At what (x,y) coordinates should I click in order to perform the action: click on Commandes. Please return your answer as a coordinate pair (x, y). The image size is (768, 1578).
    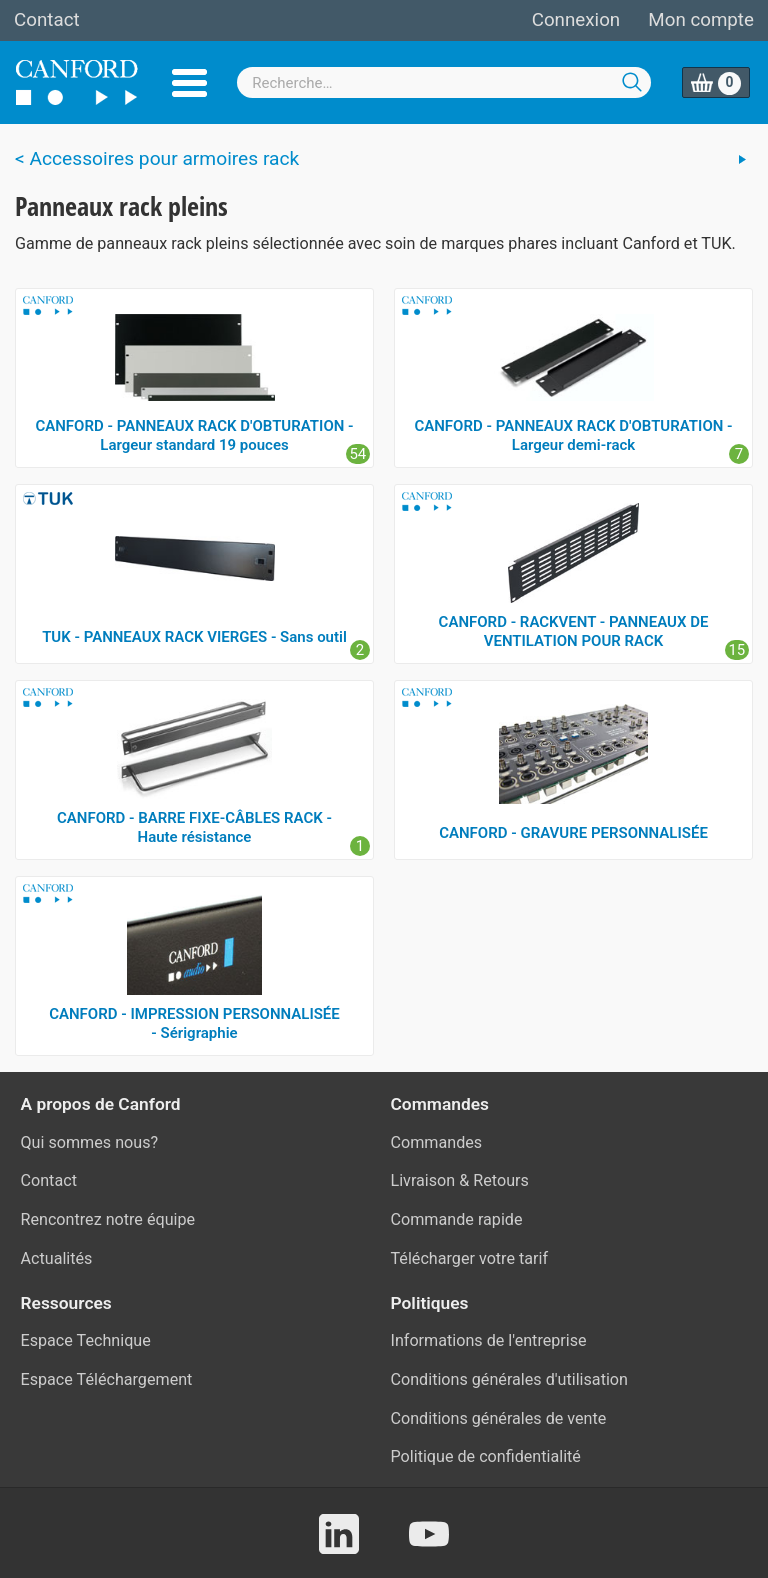
    Looking at the image, I should click on (437, 1142).